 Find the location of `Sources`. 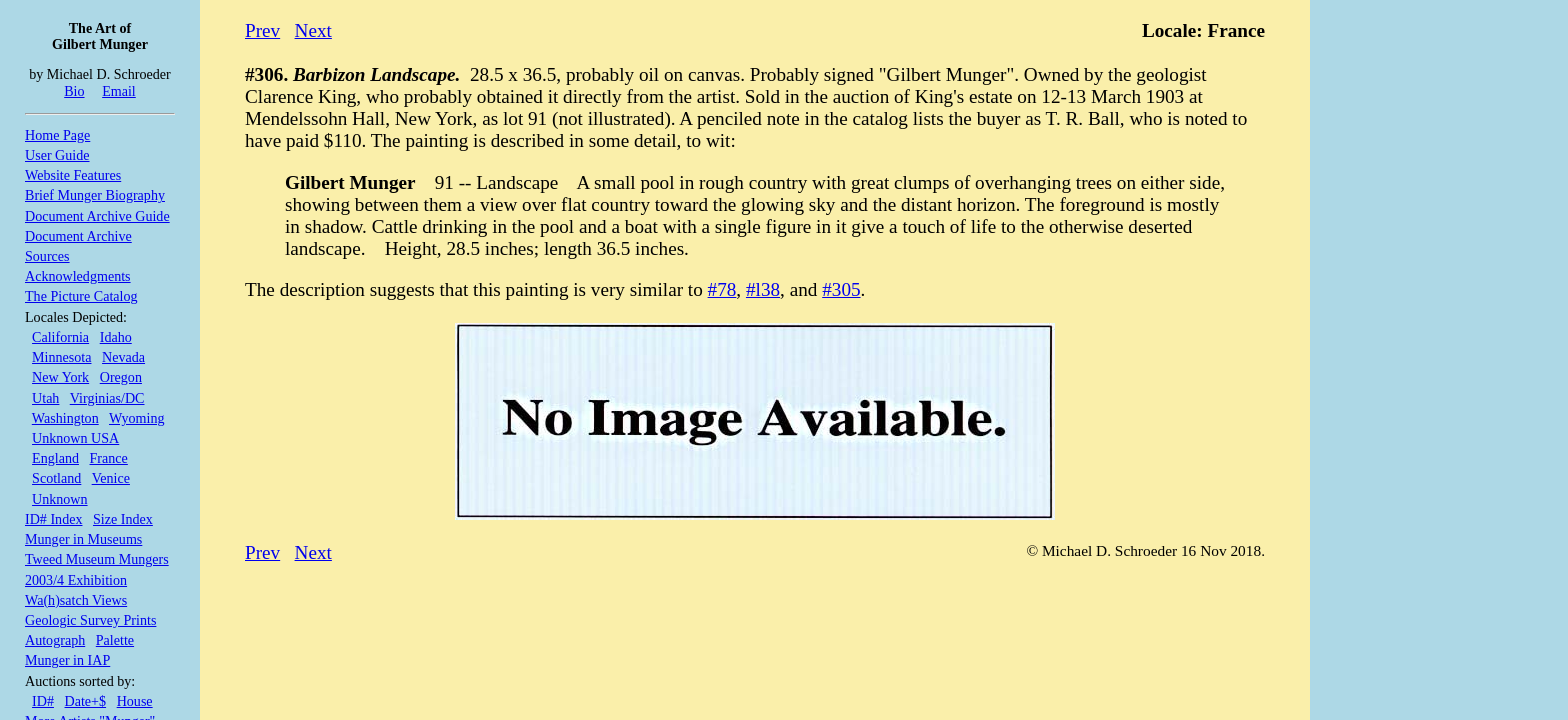

Sources is located at coordinates (47, 256).